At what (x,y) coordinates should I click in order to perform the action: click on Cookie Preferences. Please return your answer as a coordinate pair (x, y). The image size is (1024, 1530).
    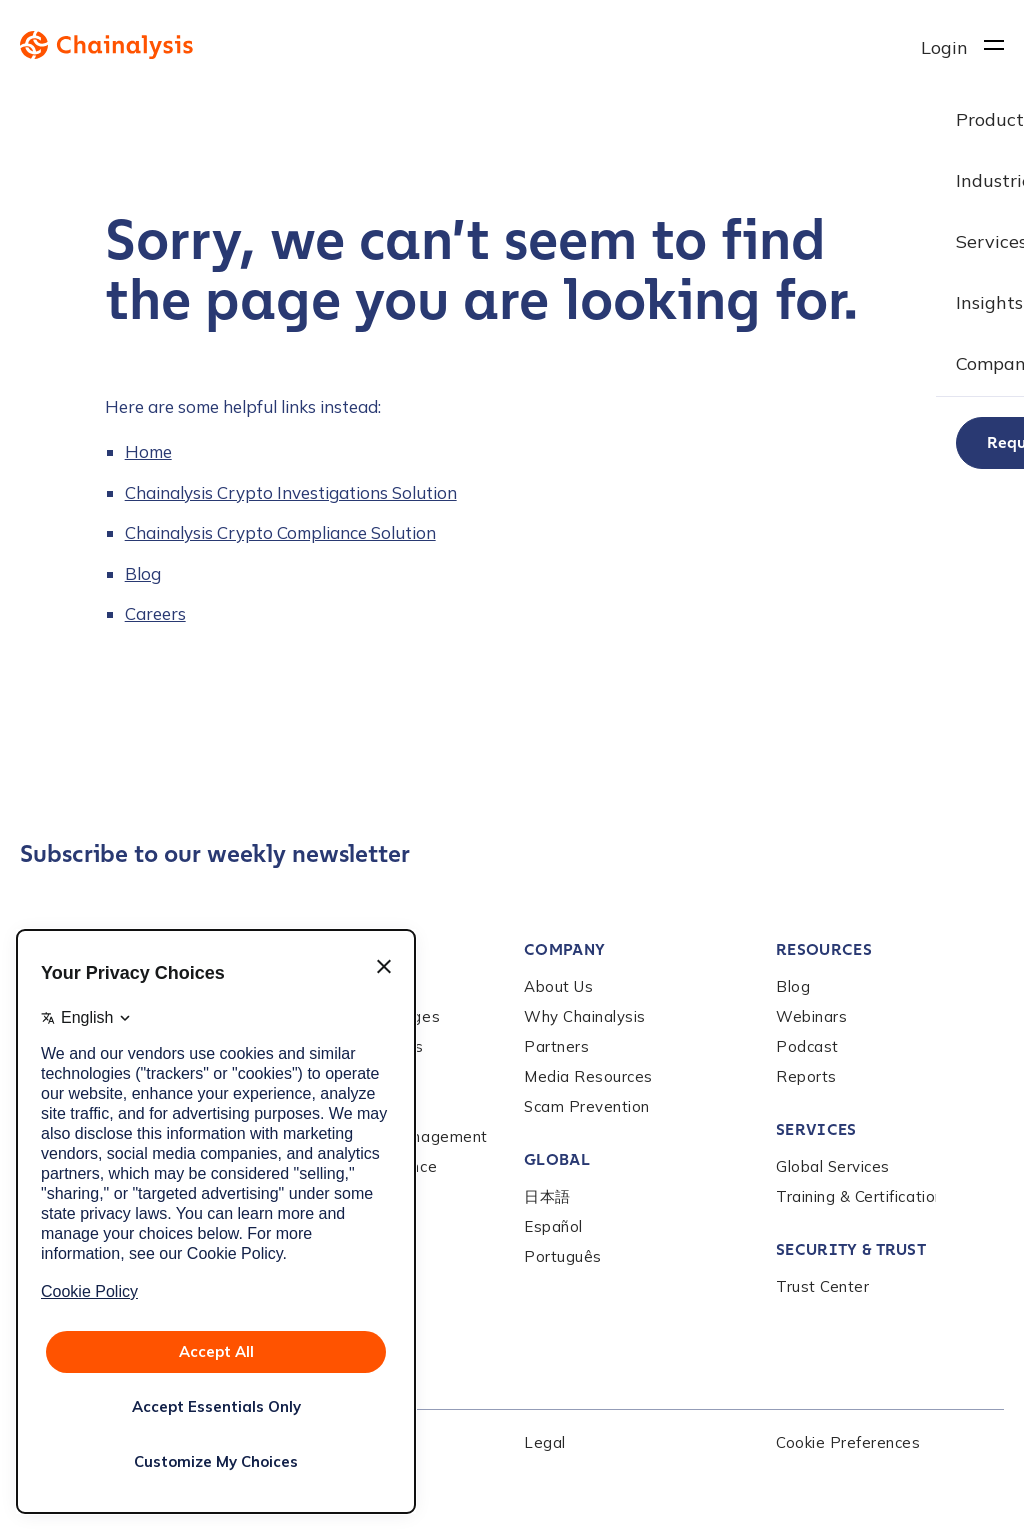
    Looking at the image, I should click on (848, 1442).